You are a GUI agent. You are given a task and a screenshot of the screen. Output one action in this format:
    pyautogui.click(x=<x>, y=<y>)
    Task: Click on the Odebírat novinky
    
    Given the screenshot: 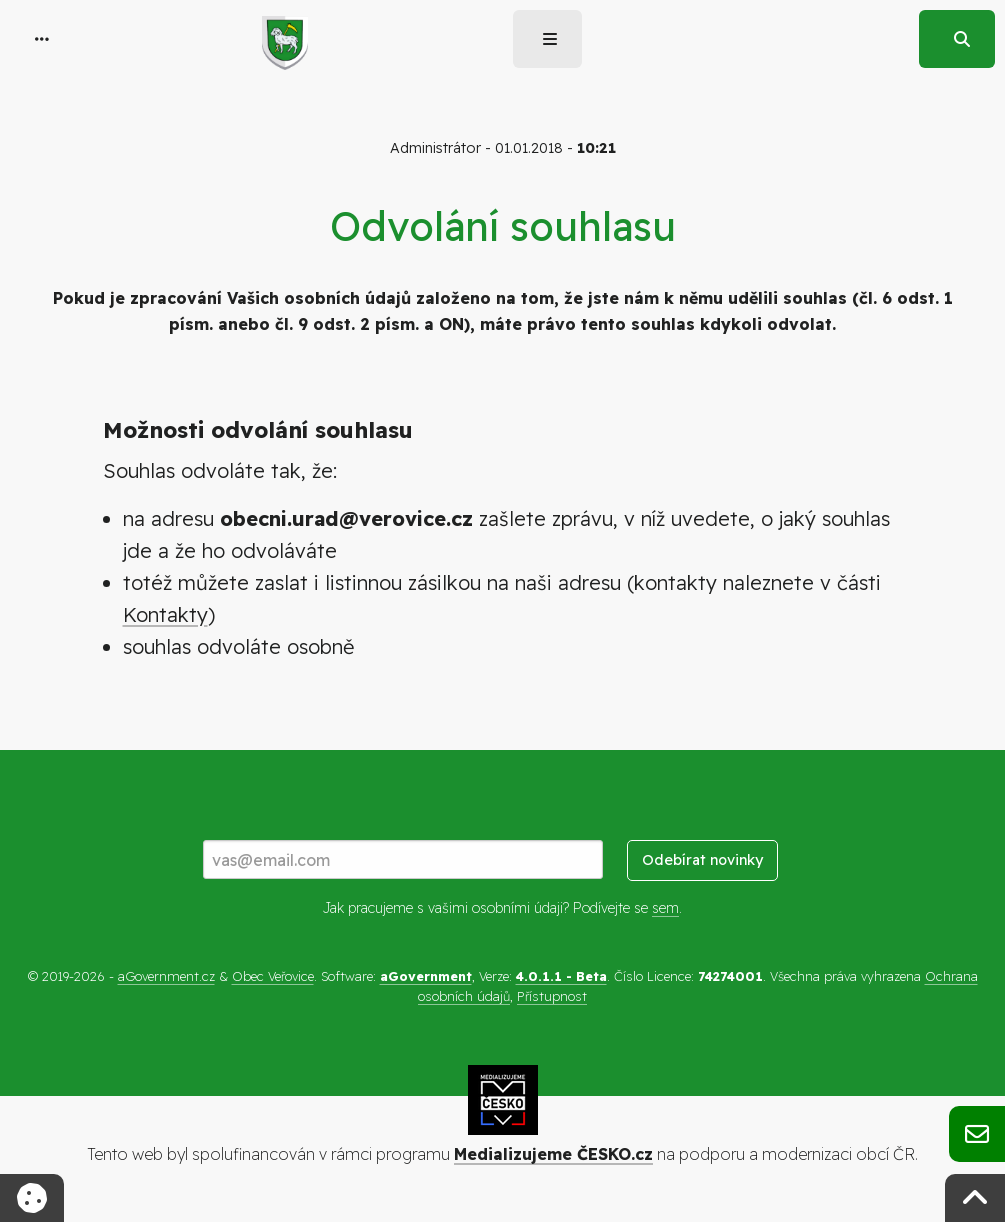 What is the action you would take?
    pyautogui.click(x=702, y=860)
    